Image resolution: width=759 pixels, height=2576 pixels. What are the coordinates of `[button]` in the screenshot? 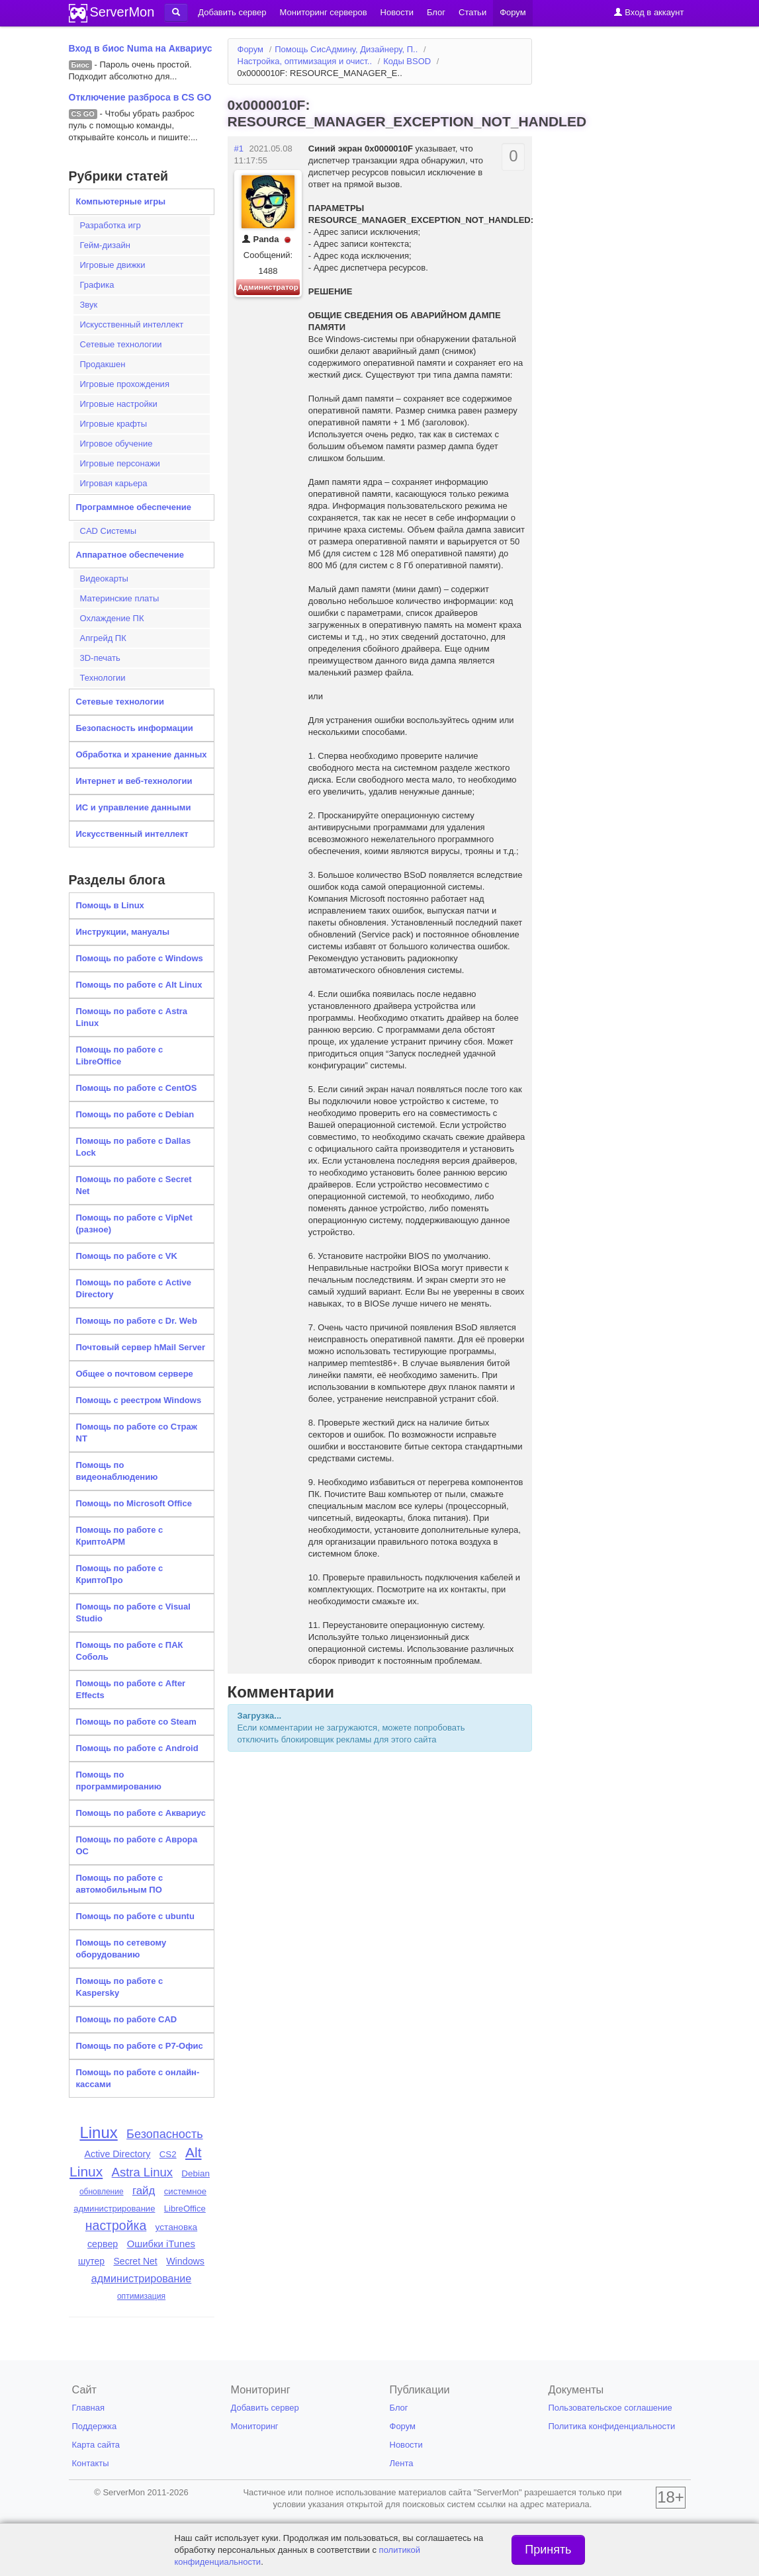 It's located at (176, 12).